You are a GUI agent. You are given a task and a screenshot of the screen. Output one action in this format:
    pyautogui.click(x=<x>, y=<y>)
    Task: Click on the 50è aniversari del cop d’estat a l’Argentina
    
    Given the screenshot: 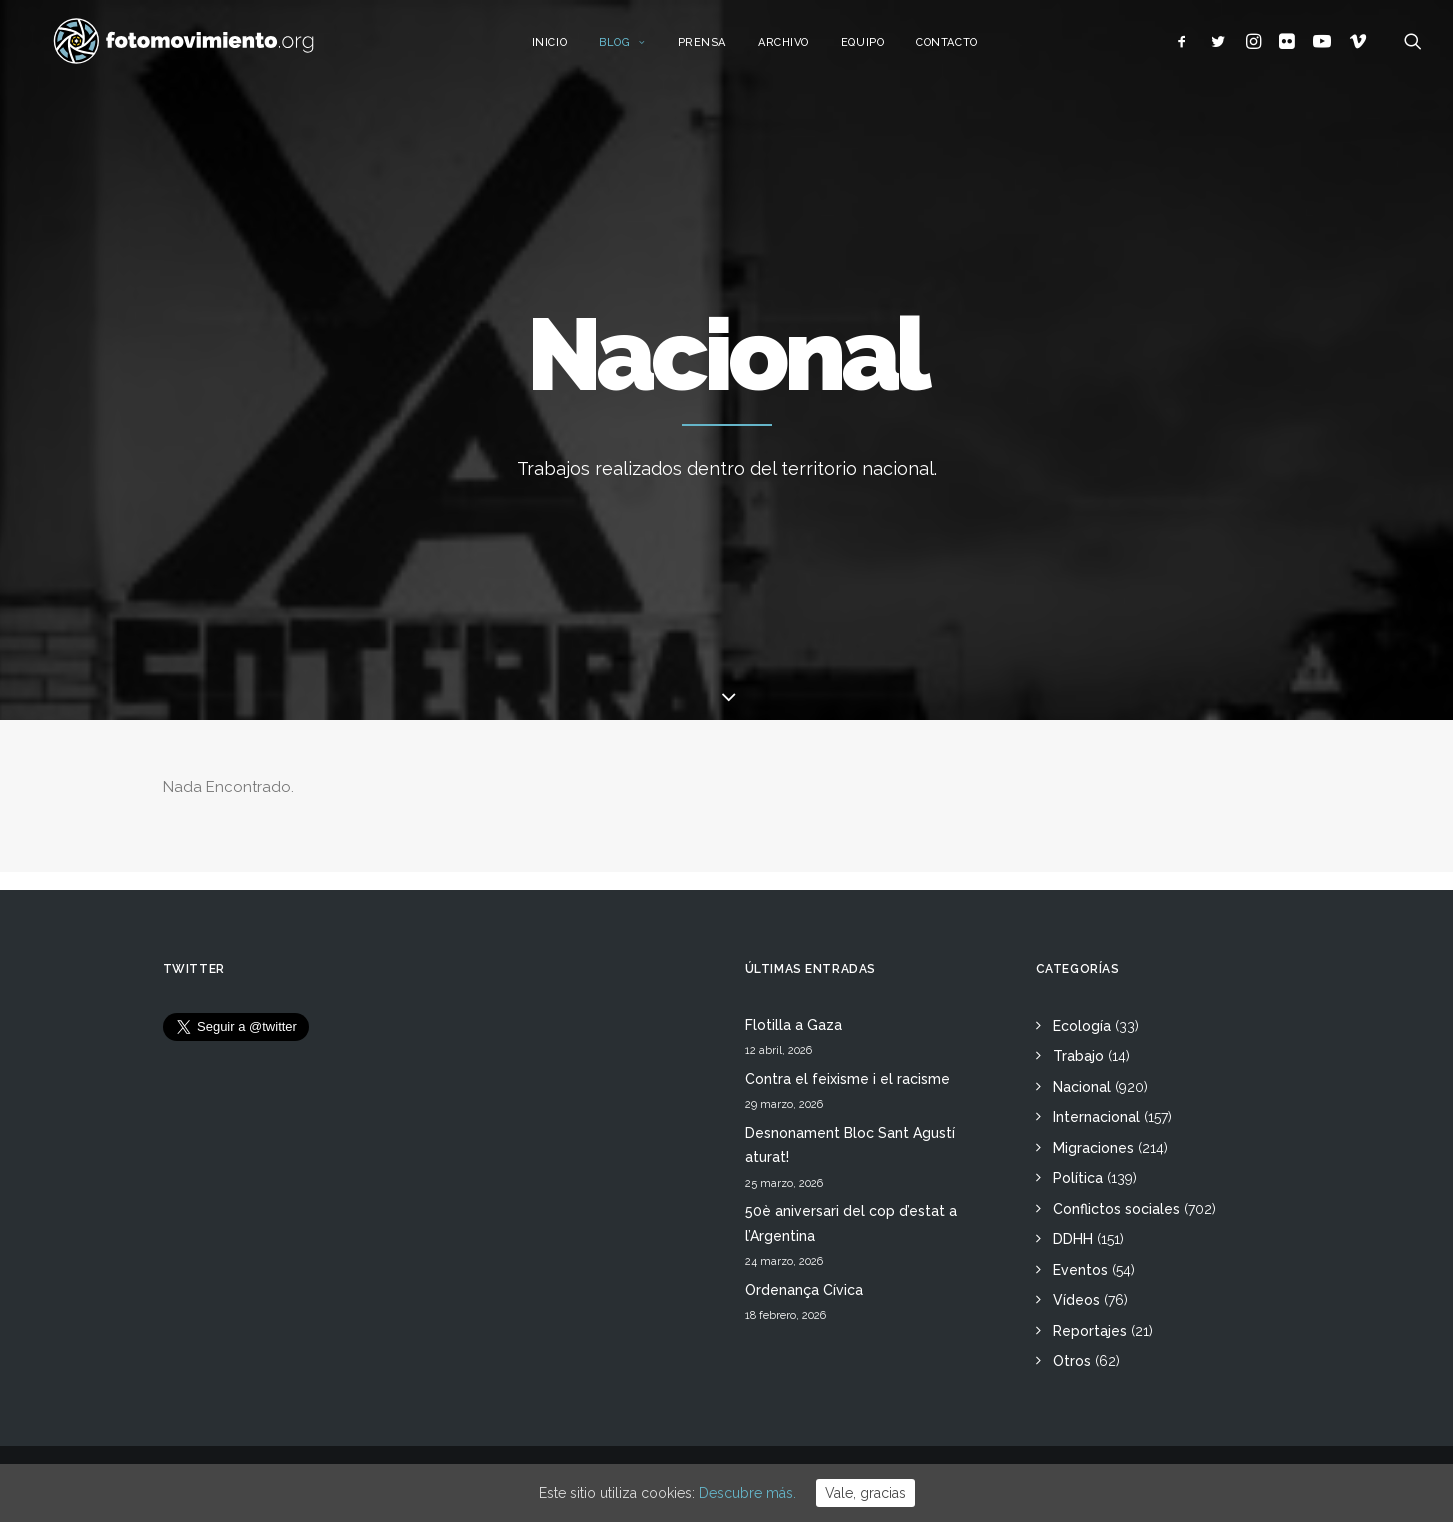 What is the action you would take?
    pyautogui.click(x=851, y=1223)
    